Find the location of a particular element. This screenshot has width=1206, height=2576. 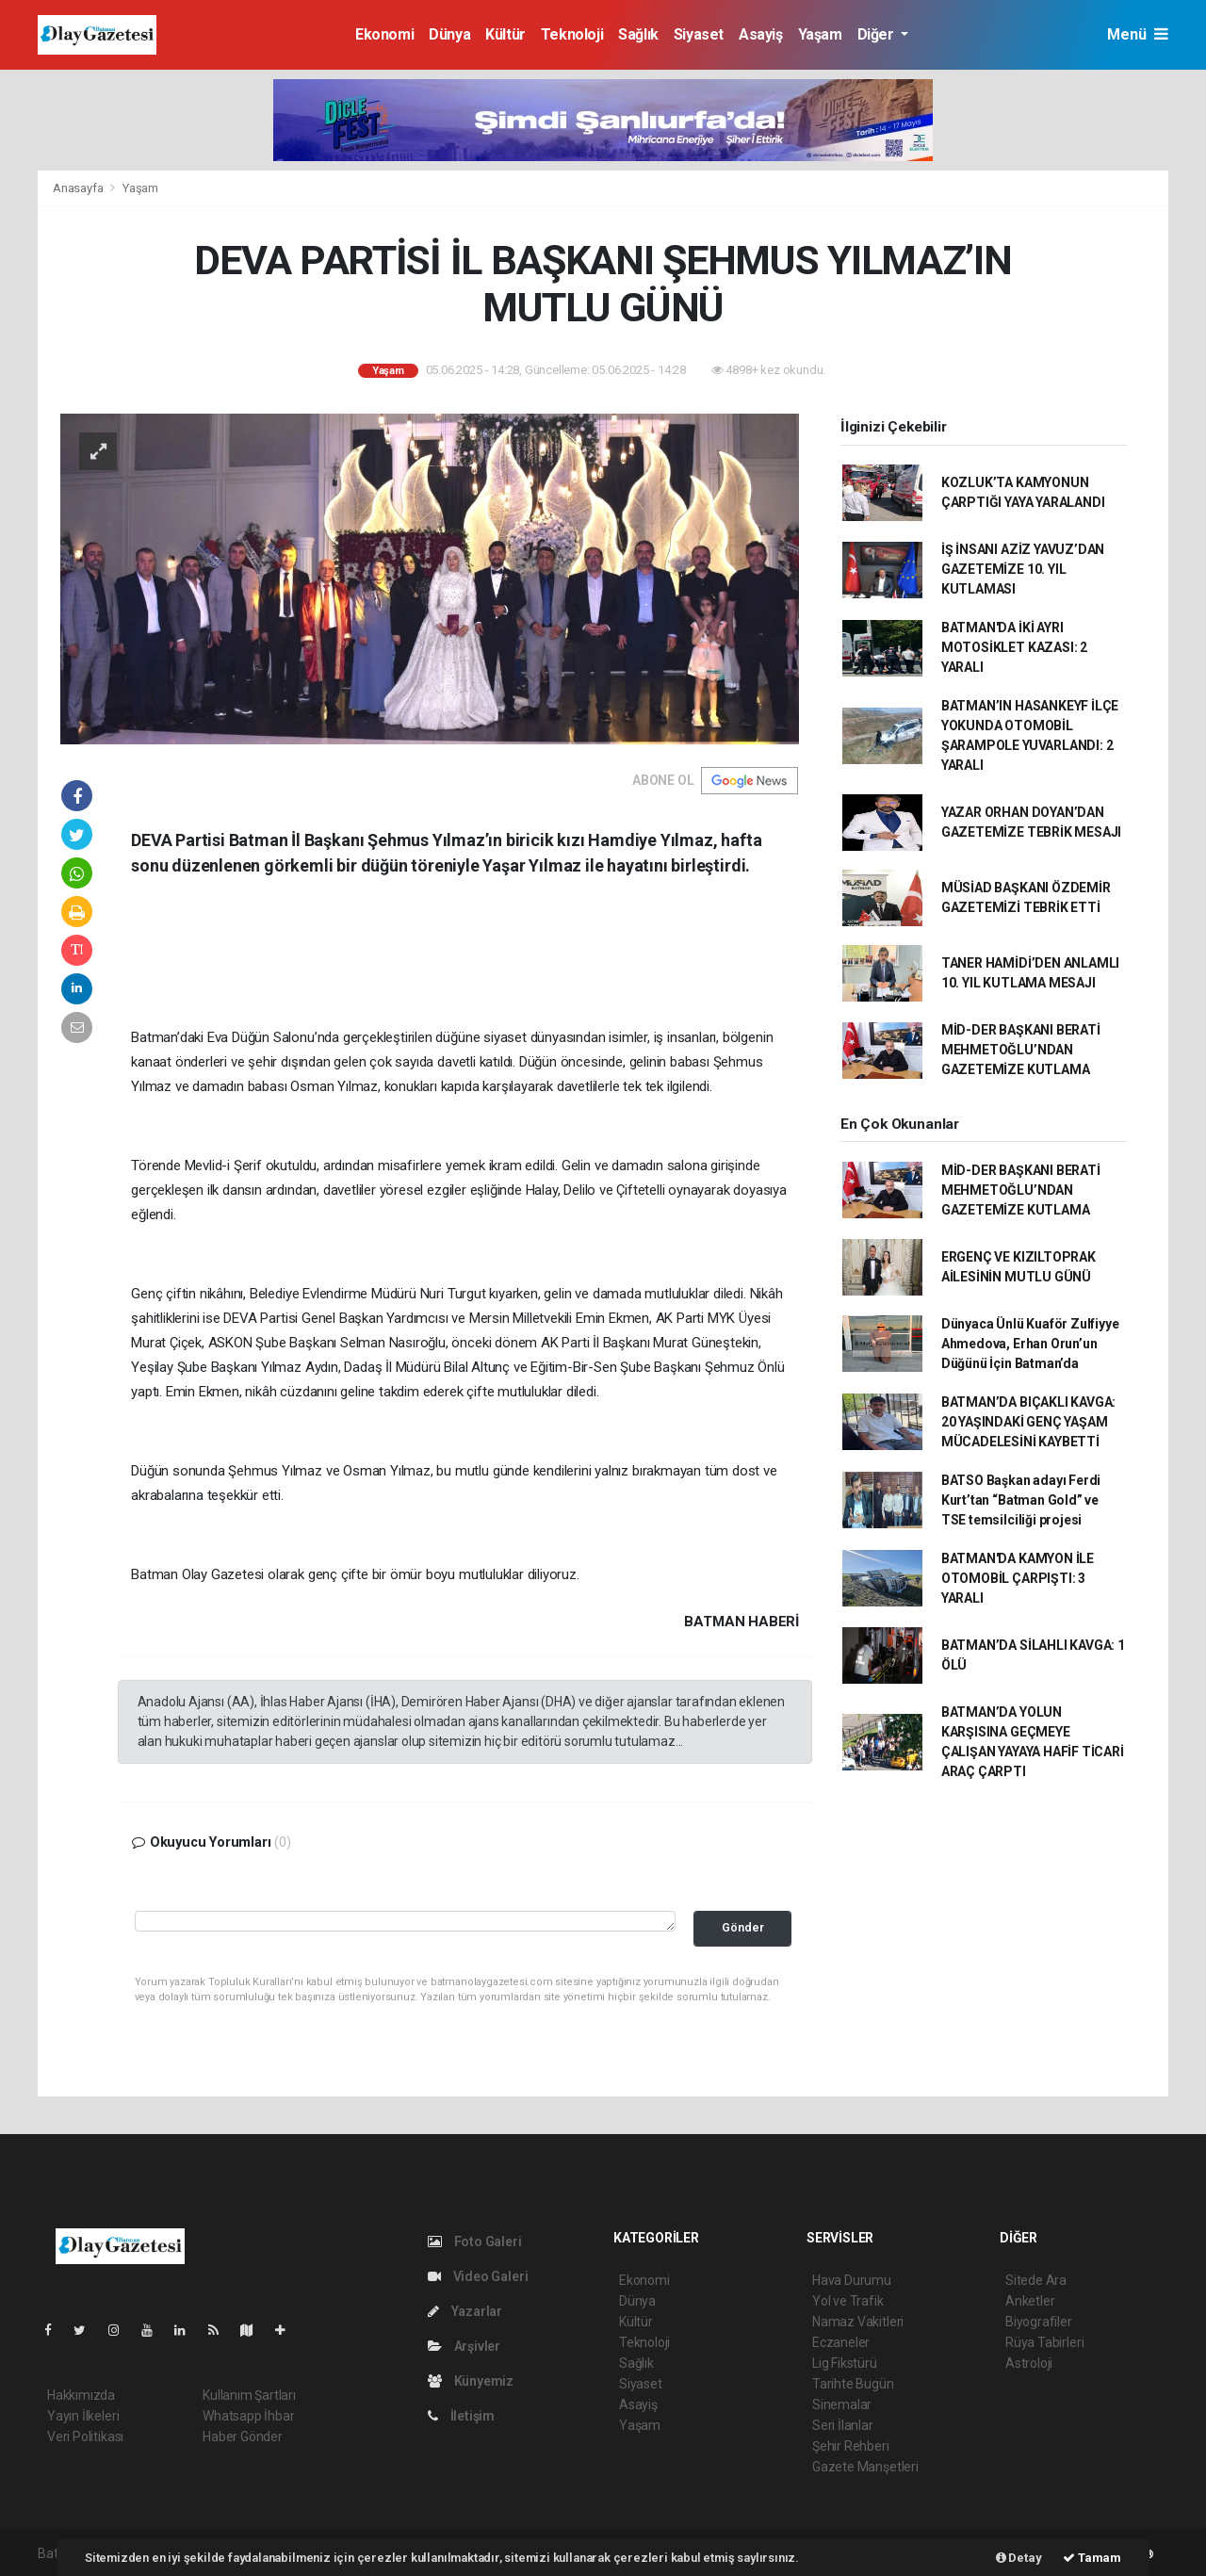

BATMAN’DA BIÇAKLI KAVGA: 20 YAŞINDAKİ GENÇ YAŞAM MÜCADELESİNİ KAYBETTİ is located at coordinates (1028, 1421).